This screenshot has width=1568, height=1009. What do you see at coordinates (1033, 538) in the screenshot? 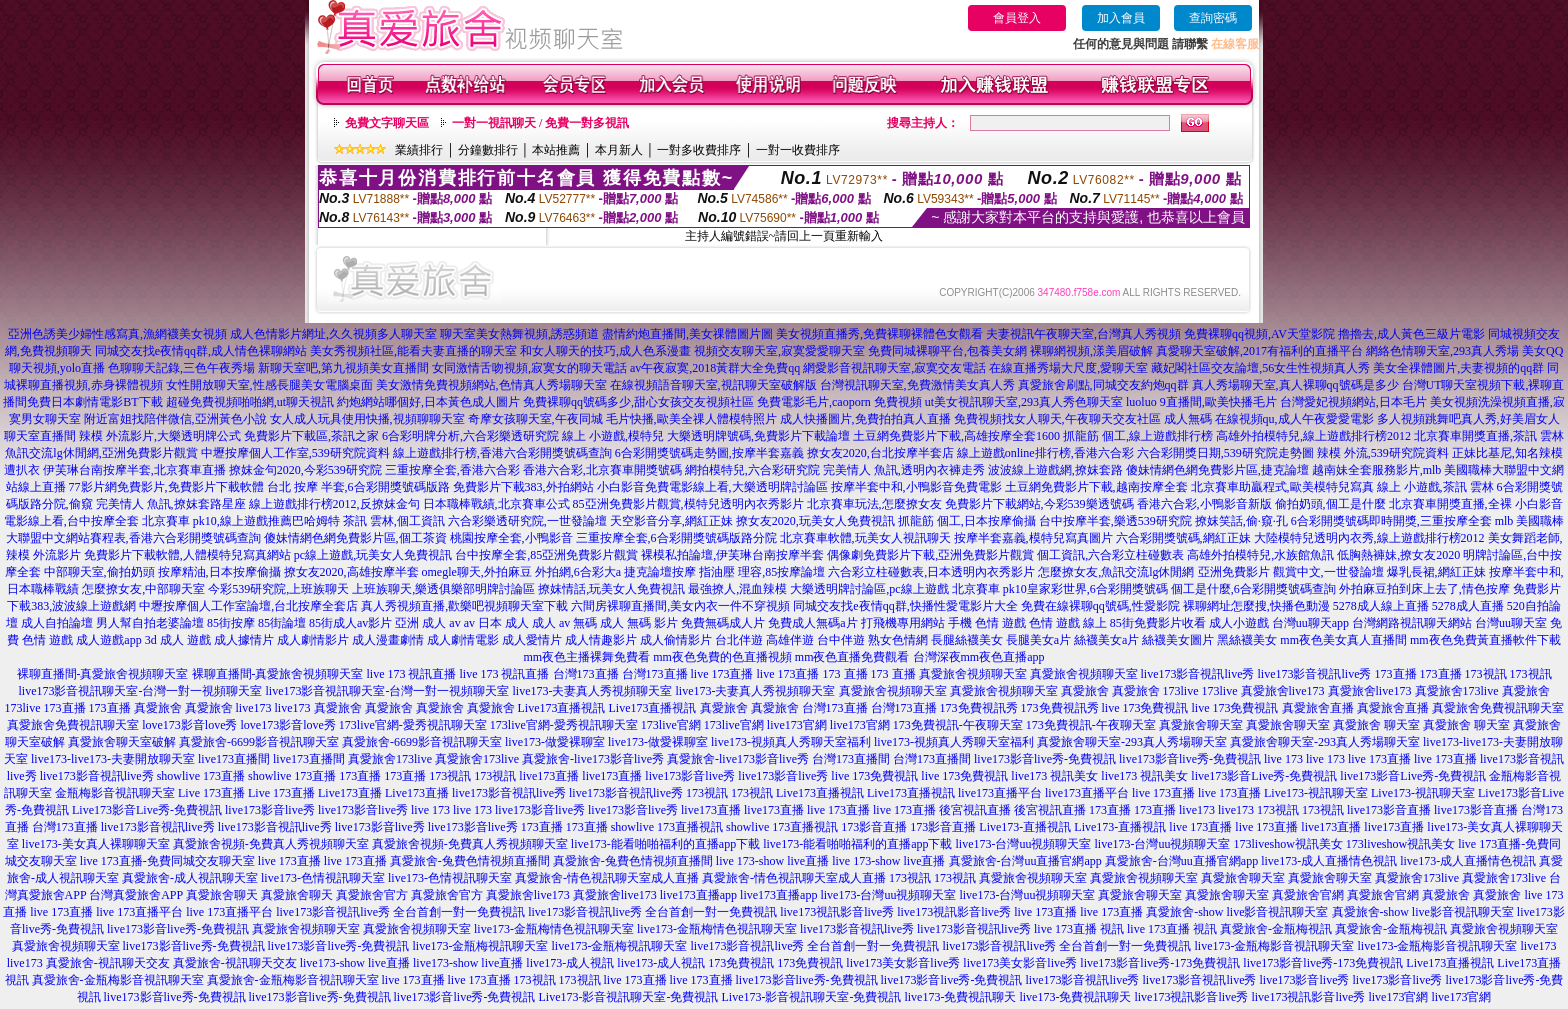
I see `按摩半套嘉義,模特兒寫真圖片` at bounding box center [1033, 538].